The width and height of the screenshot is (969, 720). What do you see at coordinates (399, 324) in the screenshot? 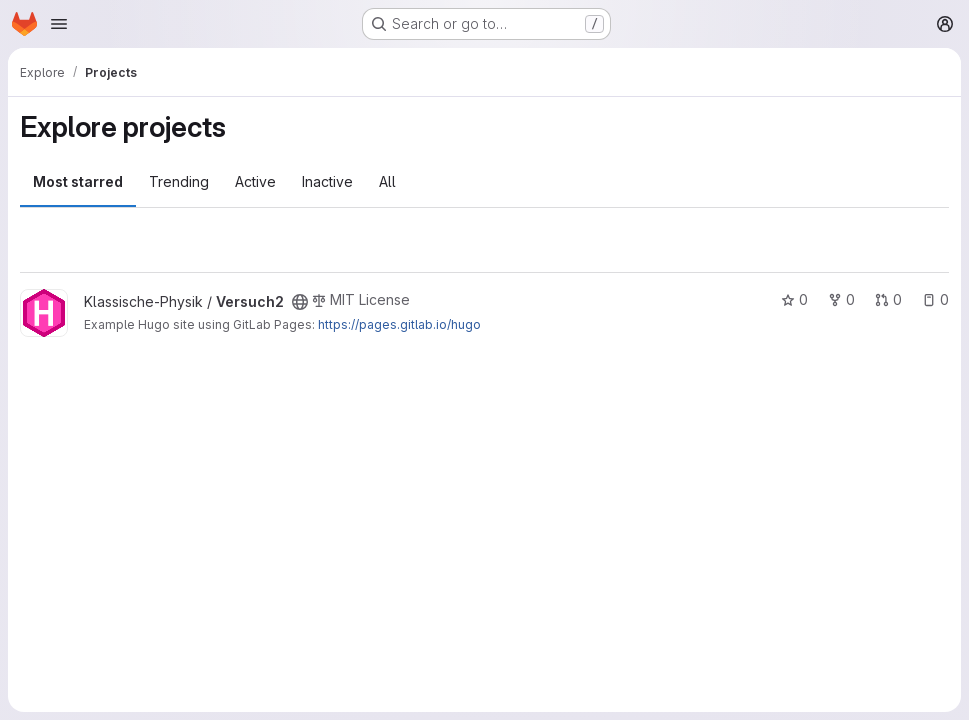
I see `https://pages.gitlab.io/hugo` at bounding box center [399, 324].